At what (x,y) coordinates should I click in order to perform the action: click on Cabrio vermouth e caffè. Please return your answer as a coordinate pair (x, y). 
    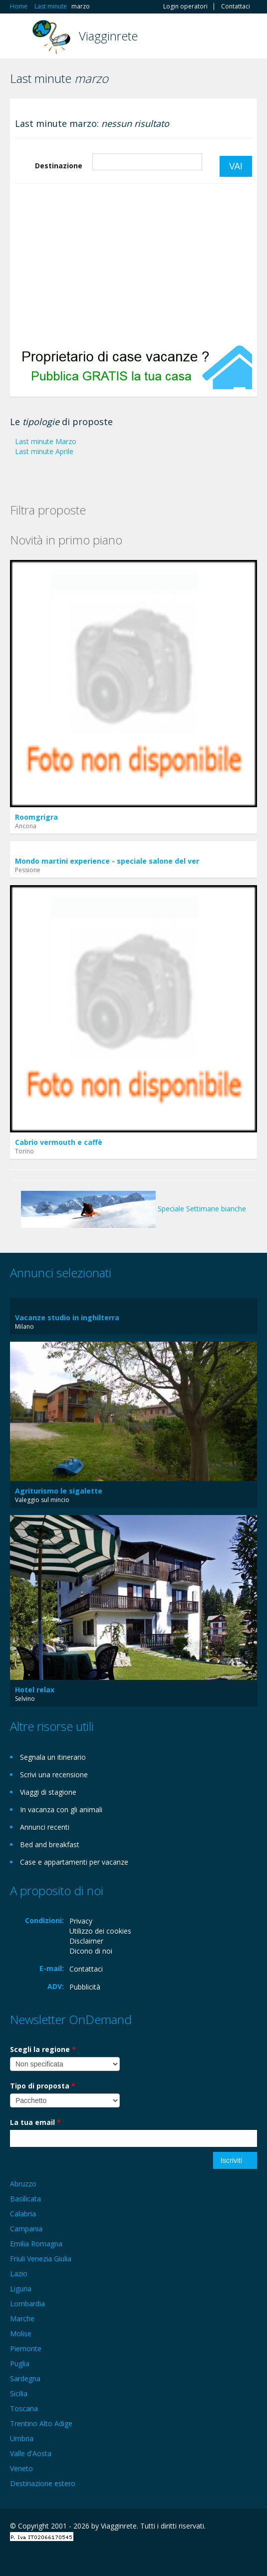
    Looking at the image, I should click on (58, 1142).